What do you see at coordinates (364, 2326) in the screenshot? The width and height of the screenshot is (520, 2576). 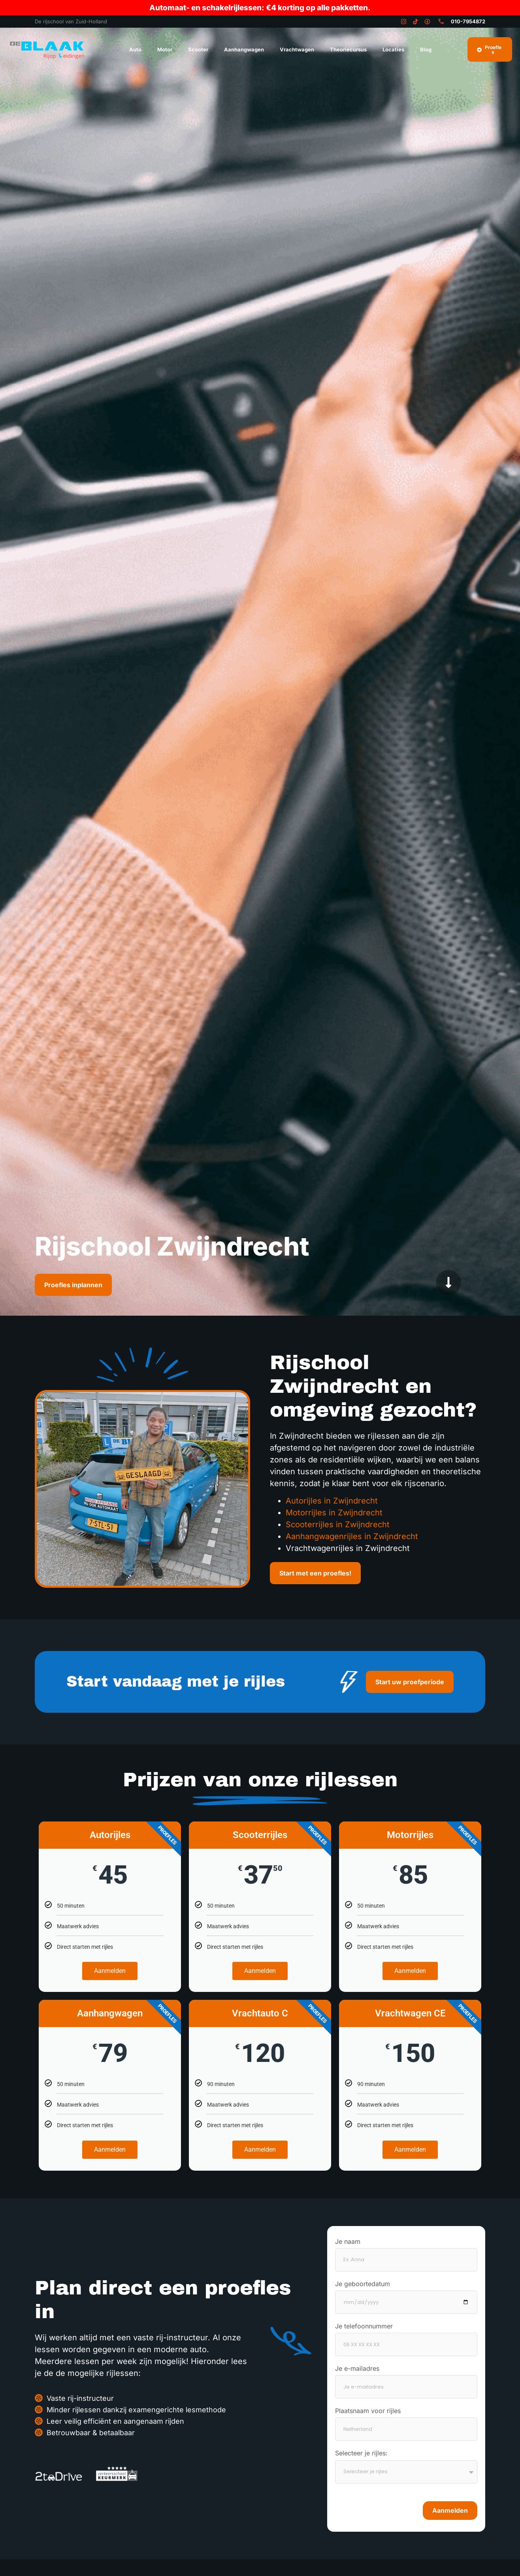 I see `Je telefoonnummer` at bounding box center [364, 2326].